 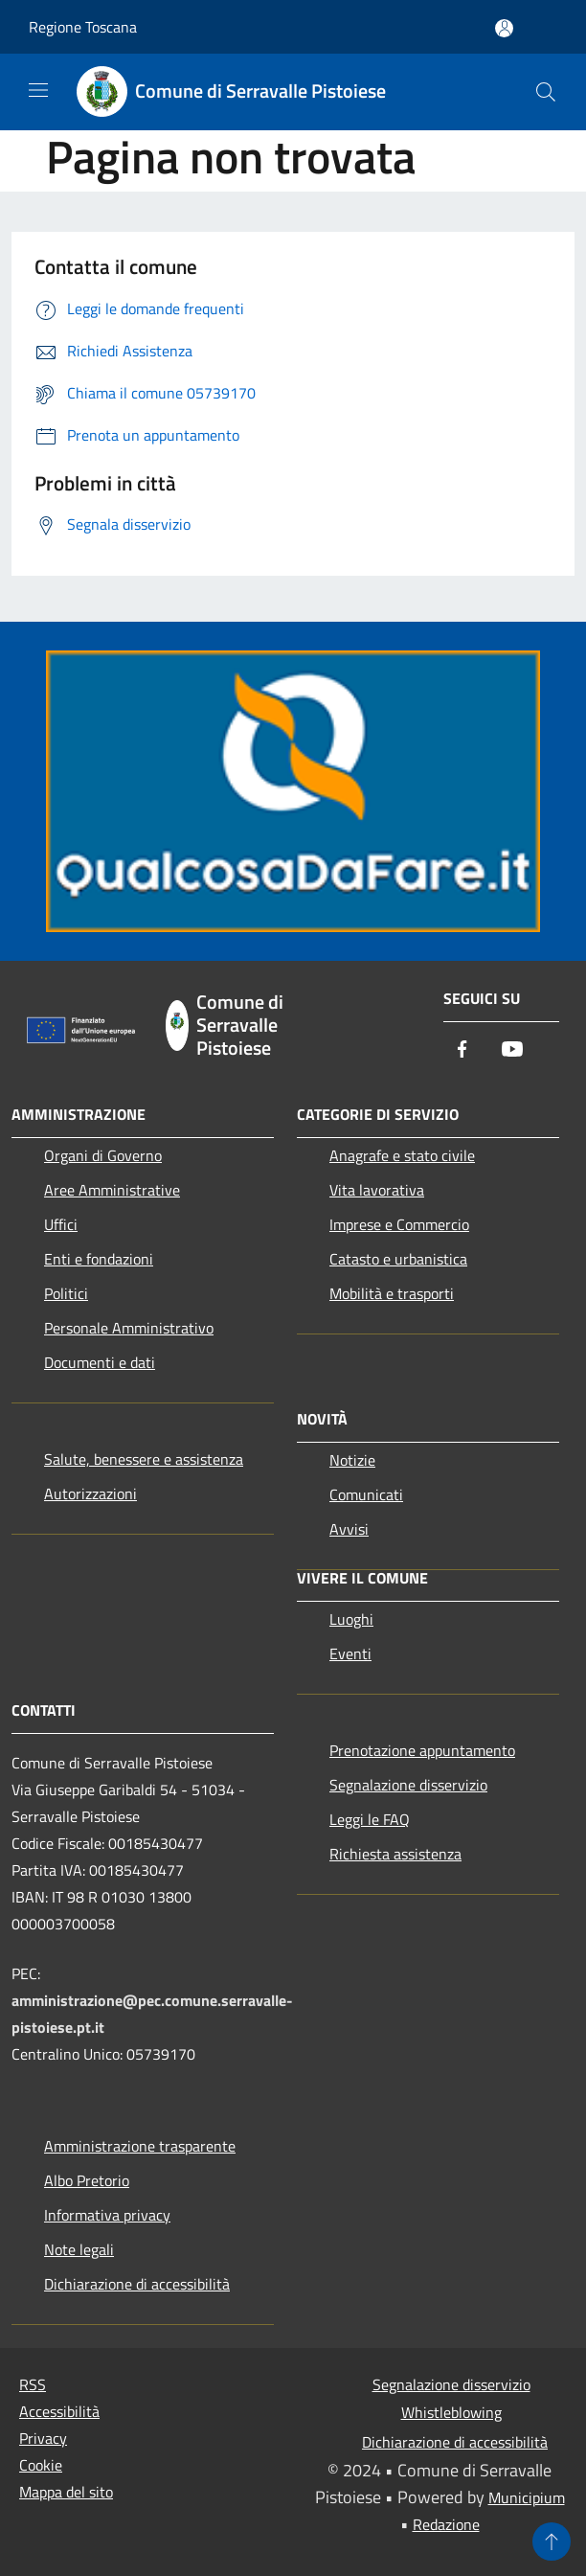 What do you see at coordinates (38, 90) in the screenshot?
I see `[Toggle navigation]` at bounding box center [38, 90].